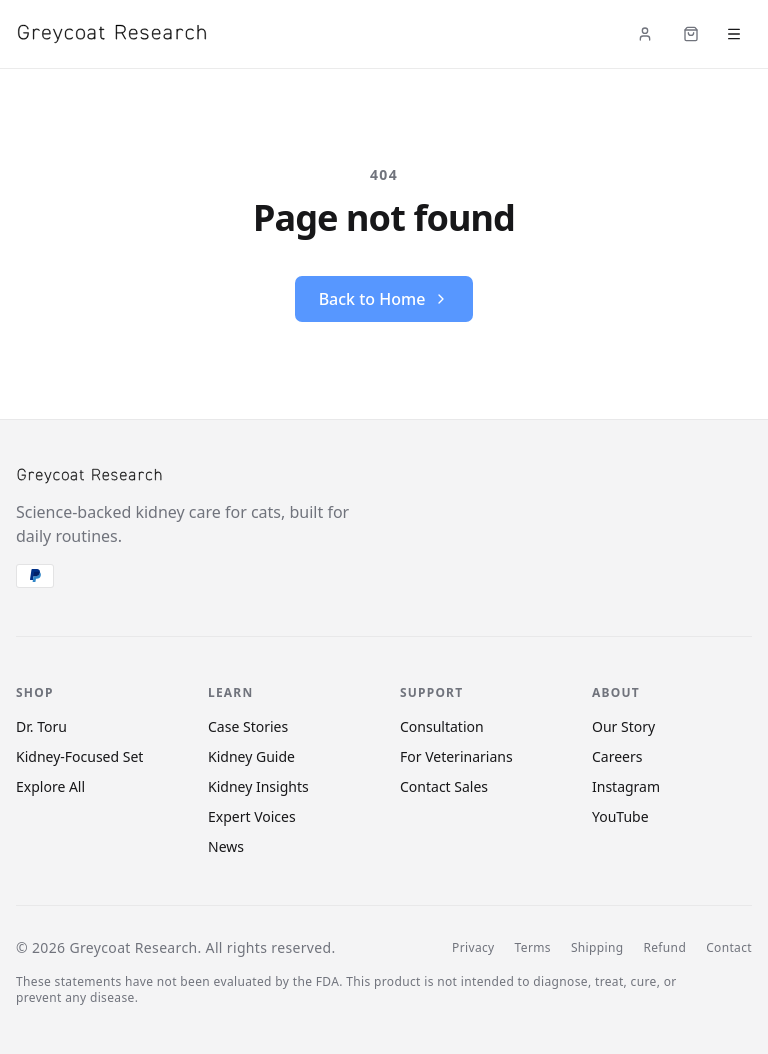 The image size is (768, 1054). What do you see at coordinates (79, 756) in the screenshot?
I see `Kidney-Focused Set` at bounding box center [79, 756].